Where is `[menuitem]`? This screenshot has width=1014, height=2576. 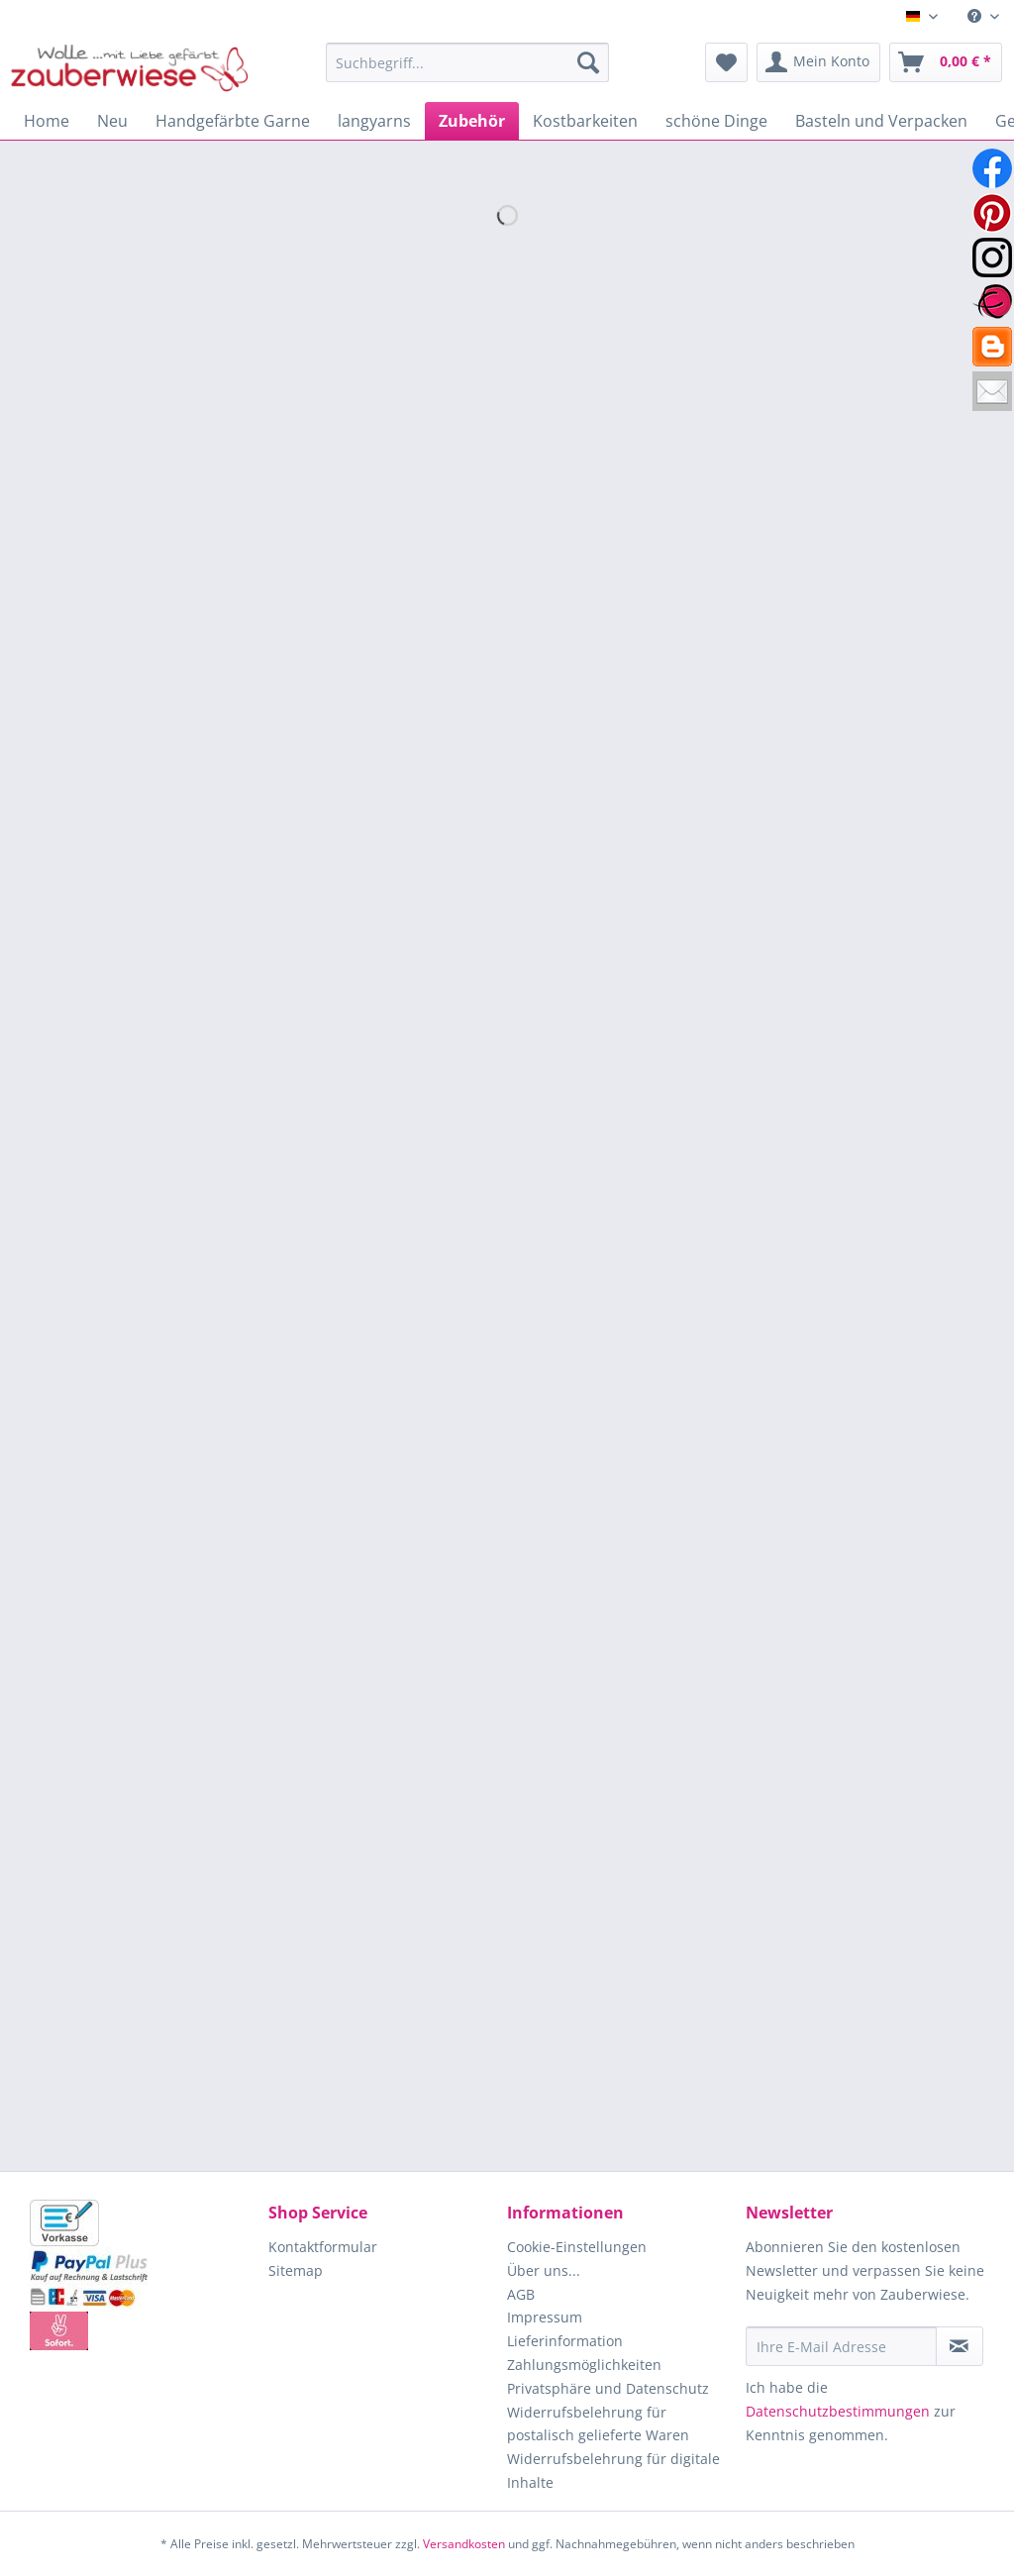
[menuitem] is located at coordinates (983, 16).